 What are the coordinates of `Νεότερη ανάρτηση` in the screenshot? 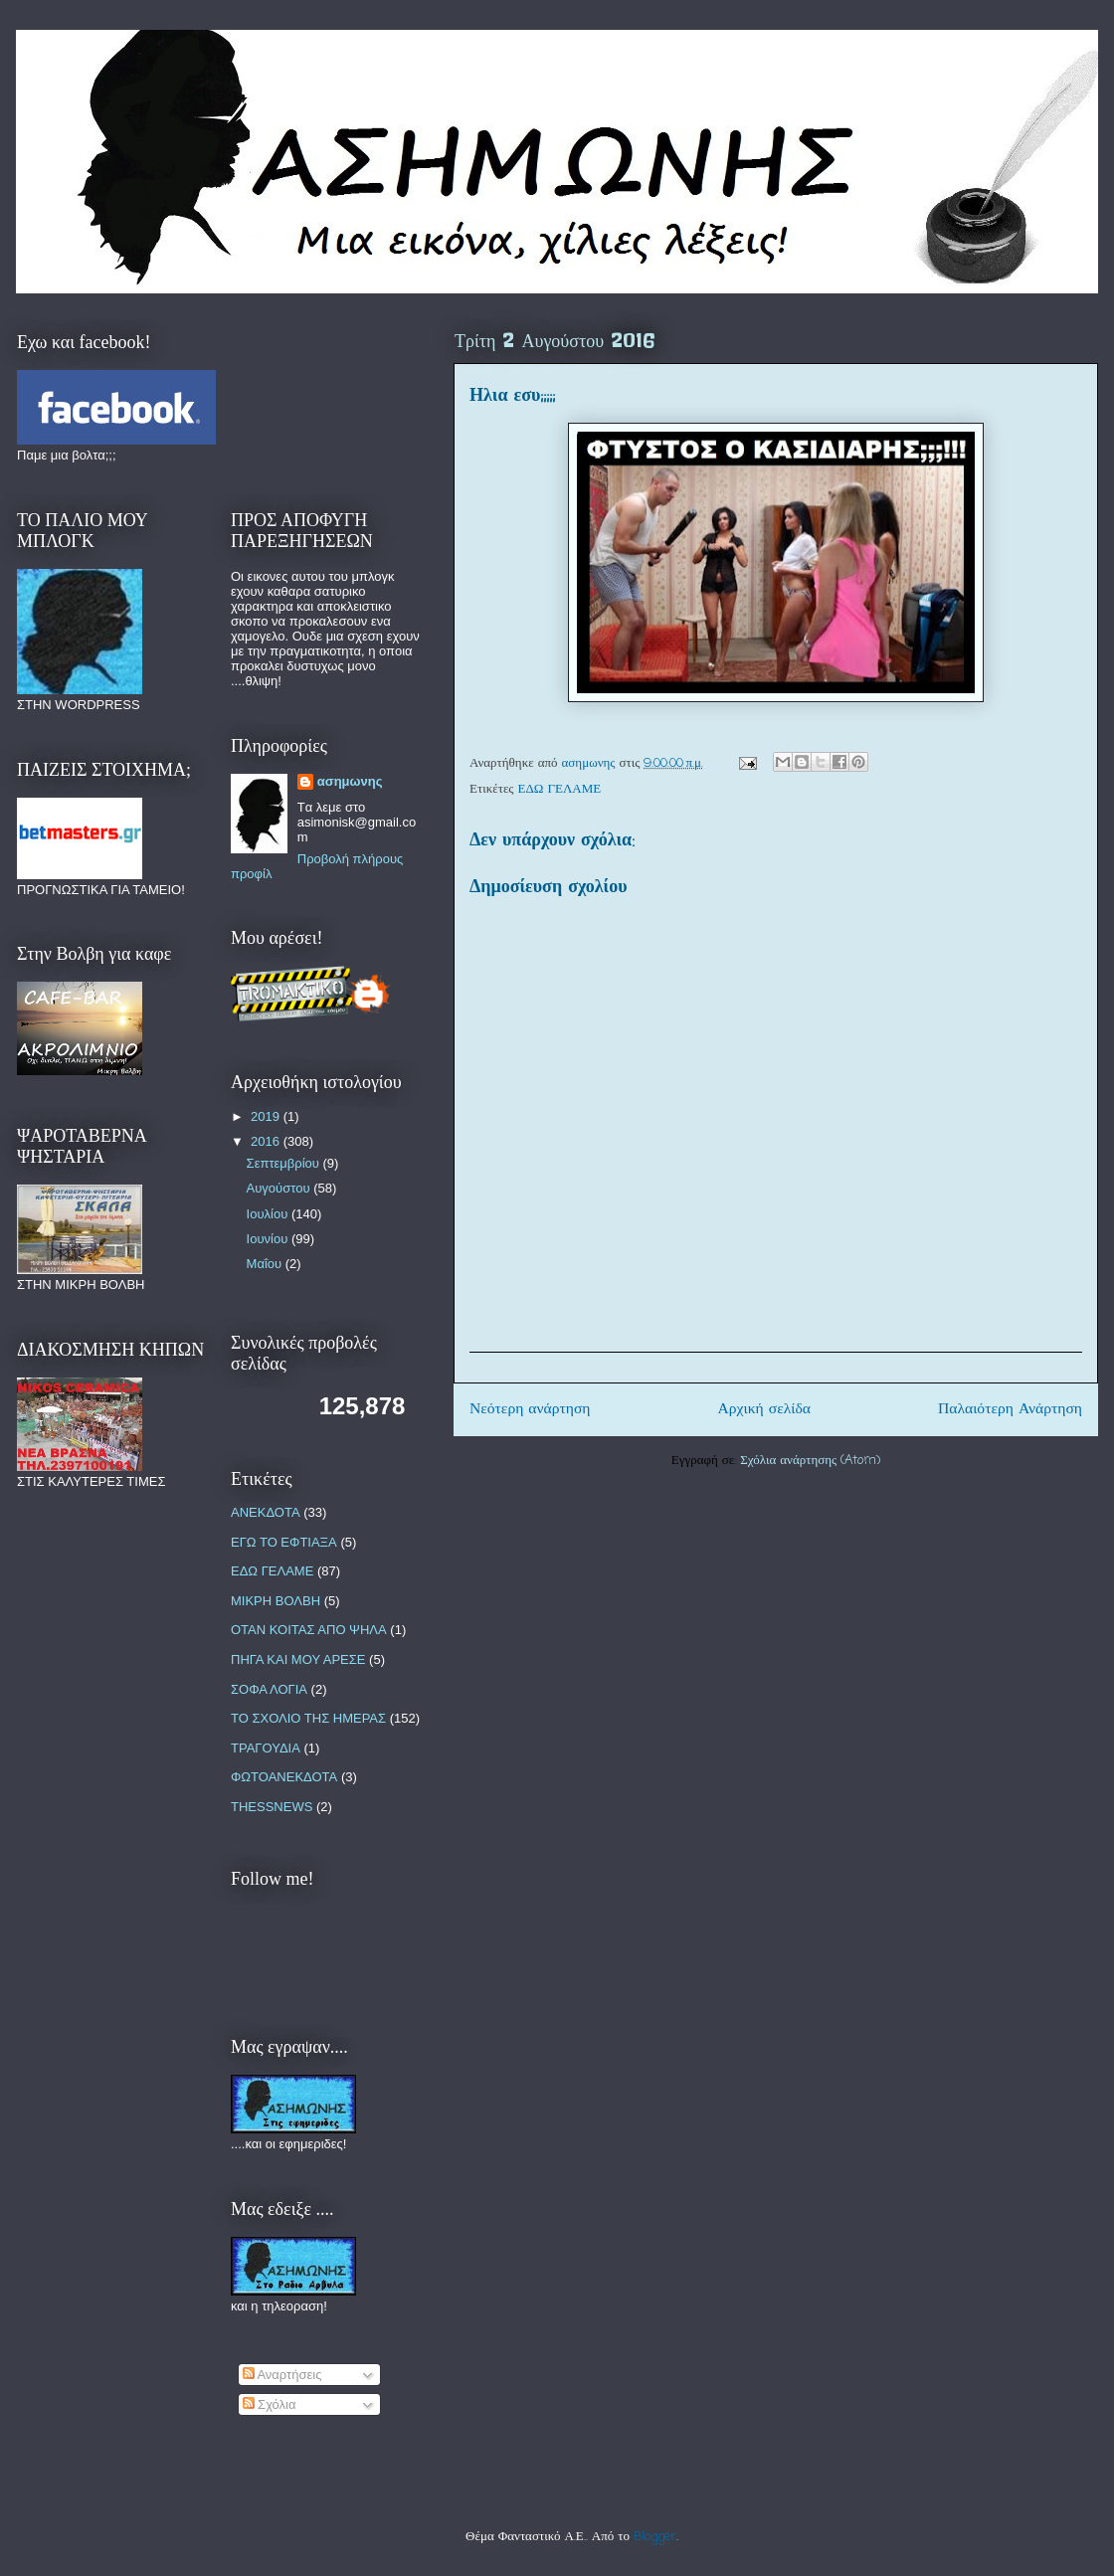 It's located at (530, 1409).